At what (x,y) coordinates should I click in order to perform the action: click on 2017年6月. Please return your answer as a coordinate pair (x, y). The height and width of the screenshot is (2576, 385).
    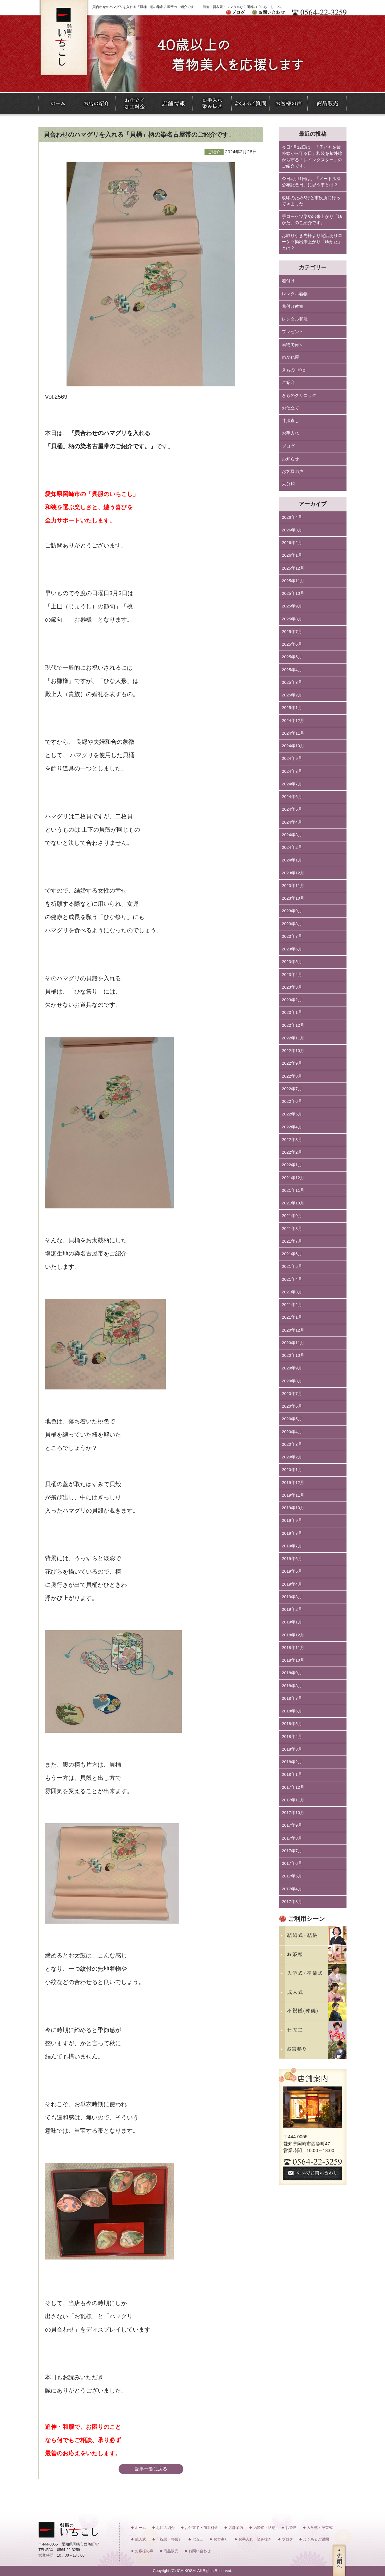
    Looking at the image, I should click on (292, 1863).